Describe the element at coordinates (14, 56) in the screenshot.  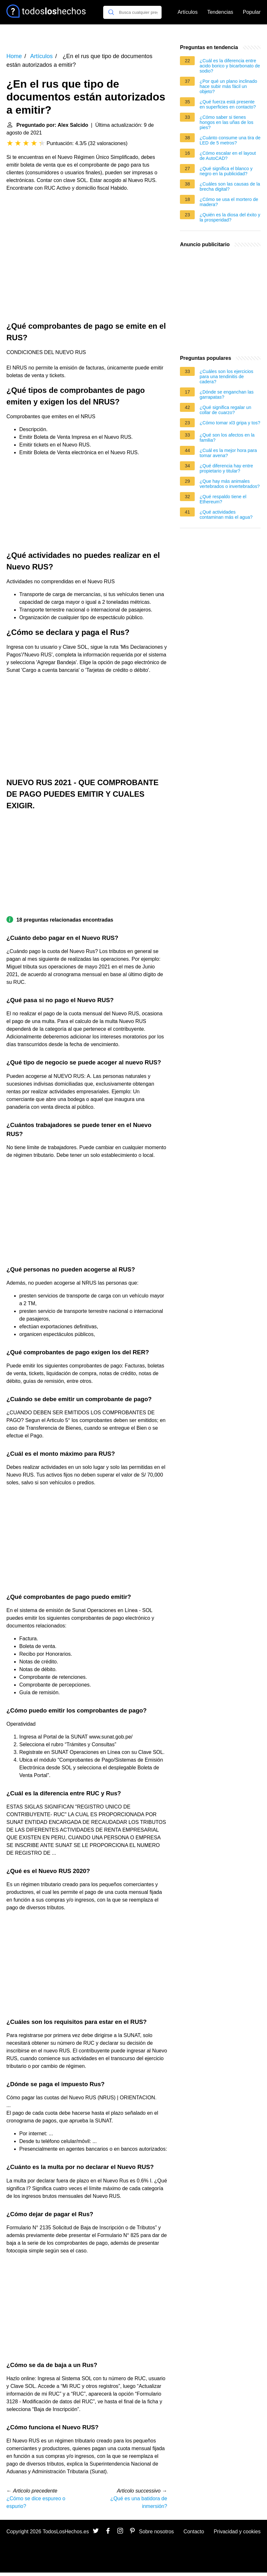
I see `Home` at that location.